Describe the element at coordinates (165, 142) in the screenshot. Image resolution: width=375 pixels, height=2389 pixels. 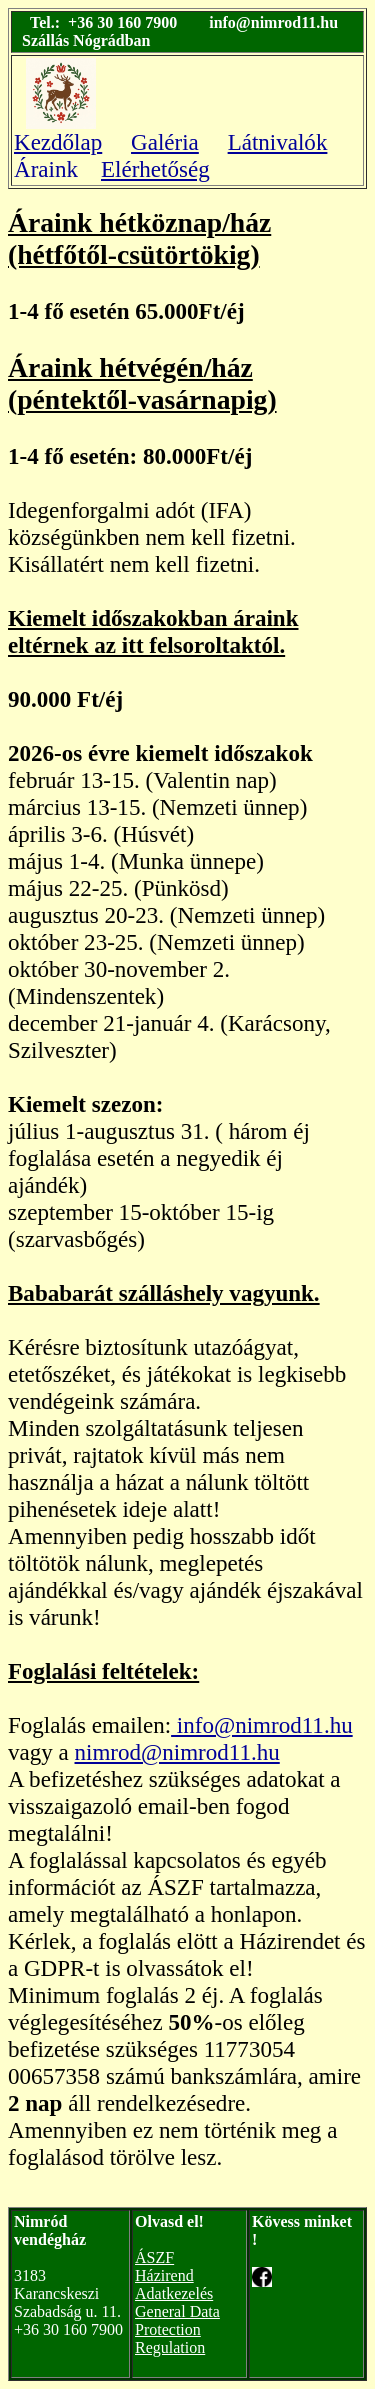
I see `Galéria` at that location.